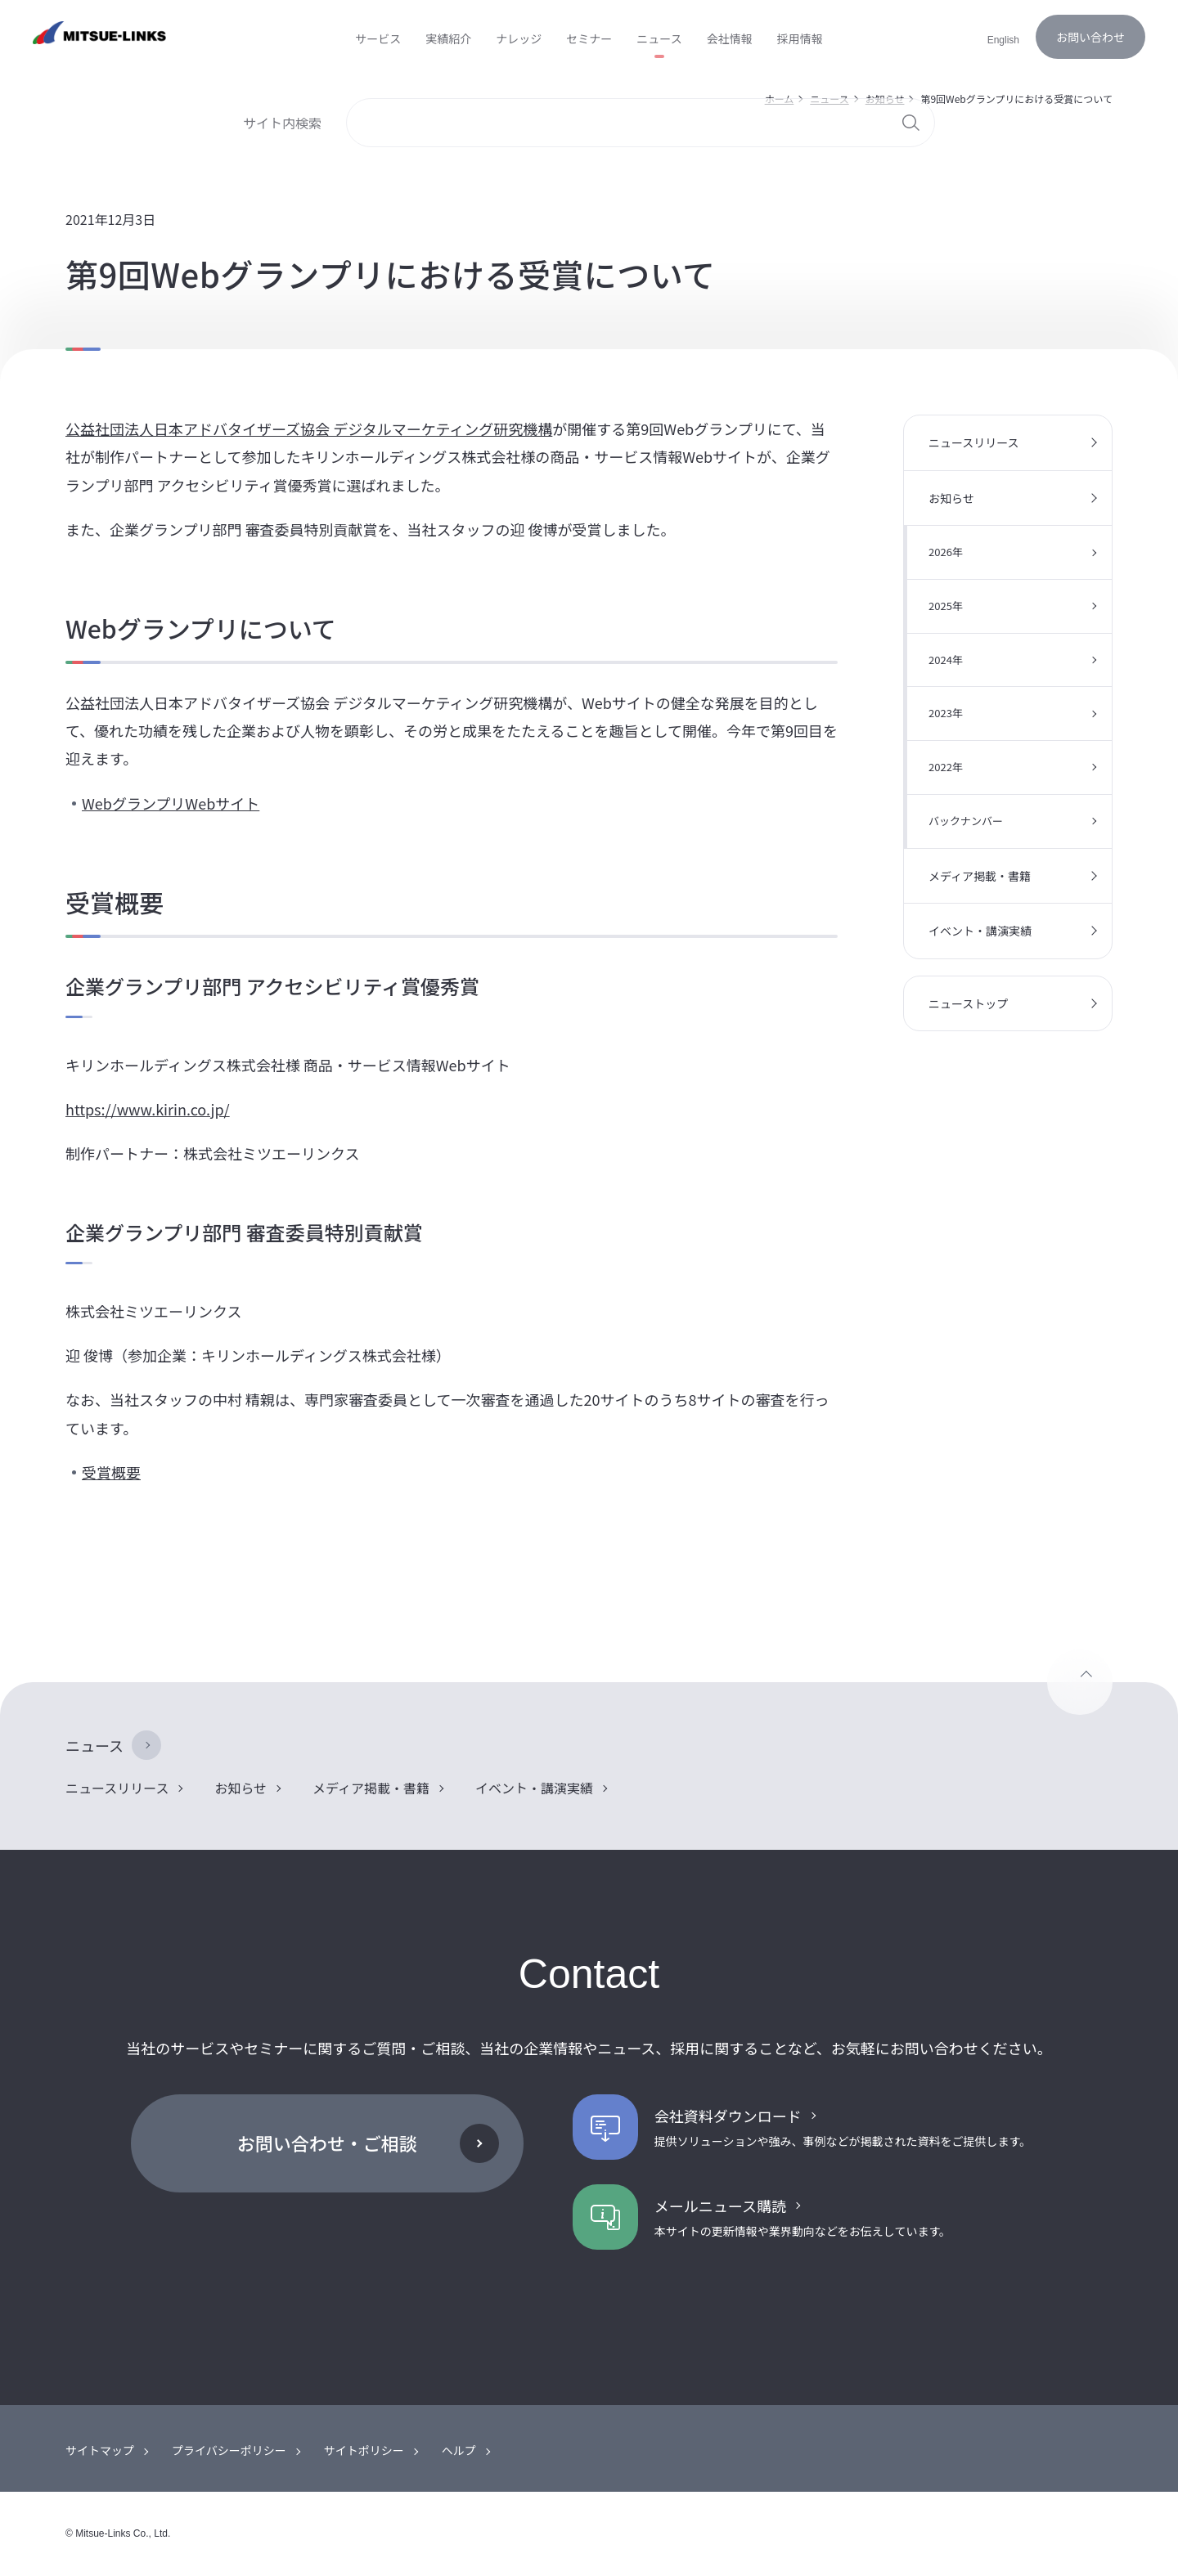 The image size is (1178, 2576). Describe the element at coordinates (968, 1003) in the screenshot. I see `ニューストップ` at that location.